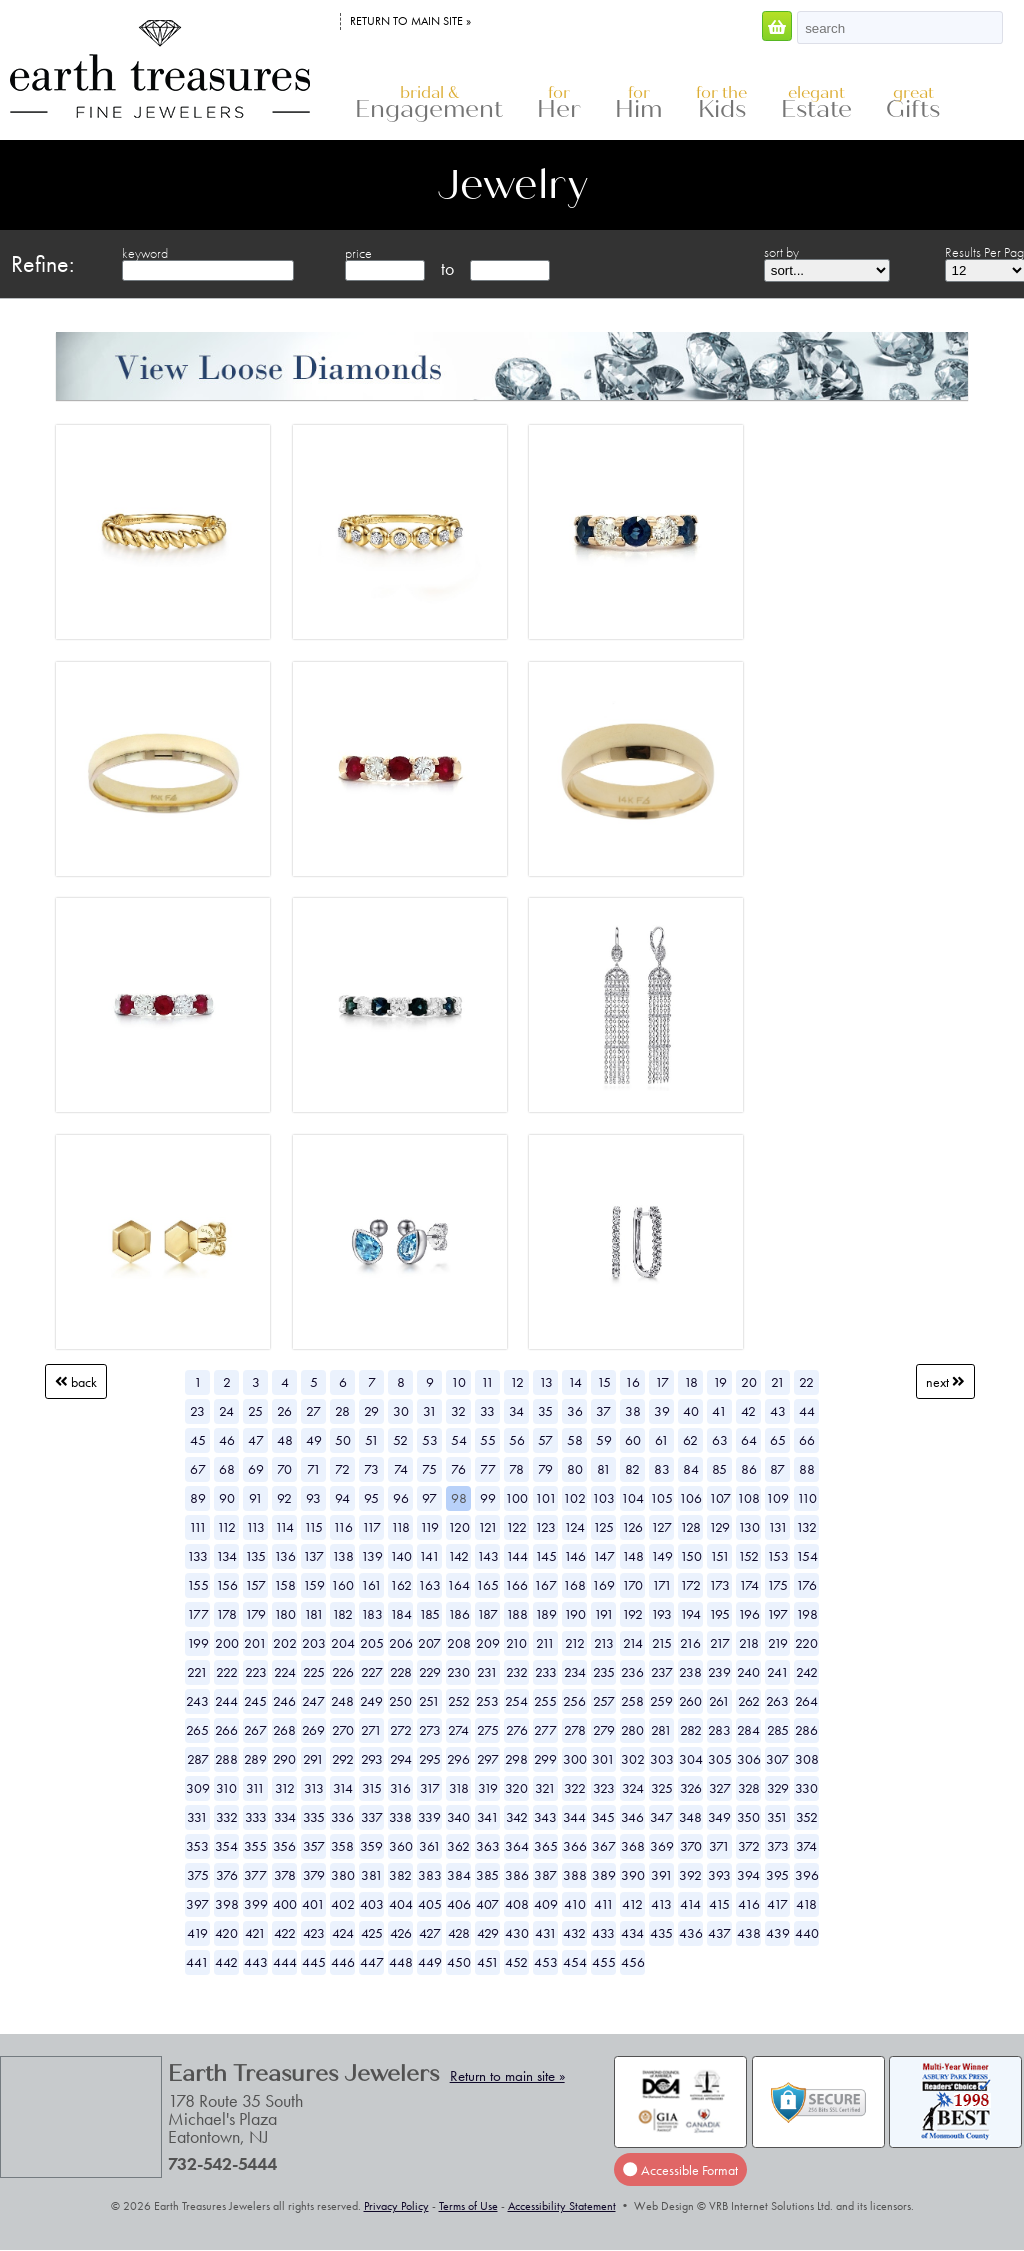 This screenshot has width=1024, height=2251. Describe the element at coordinates (256, 1440) in the screenshot. I see `47` at that location.